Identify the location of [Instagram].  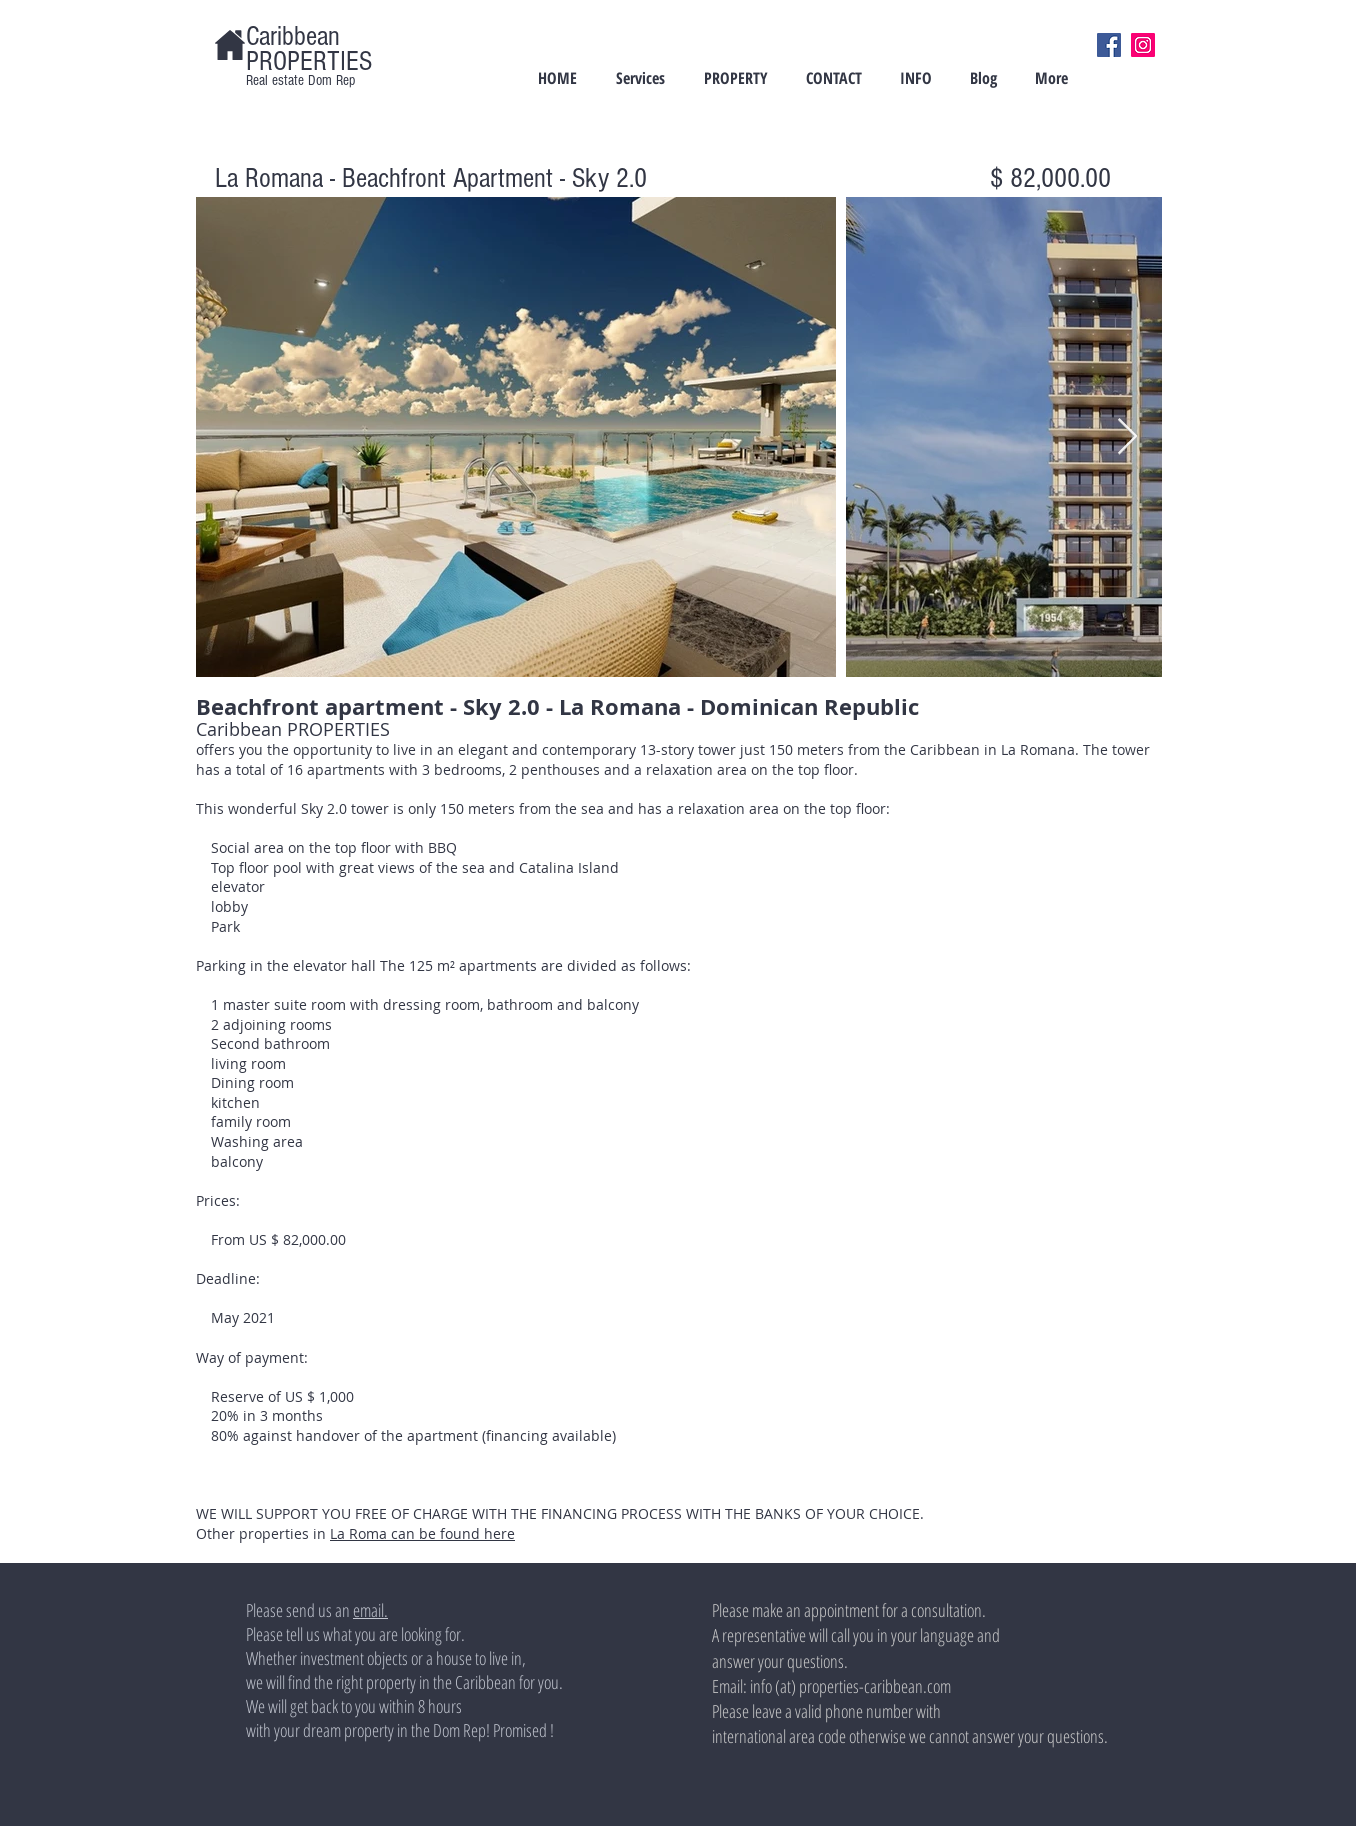
(1143, 45).